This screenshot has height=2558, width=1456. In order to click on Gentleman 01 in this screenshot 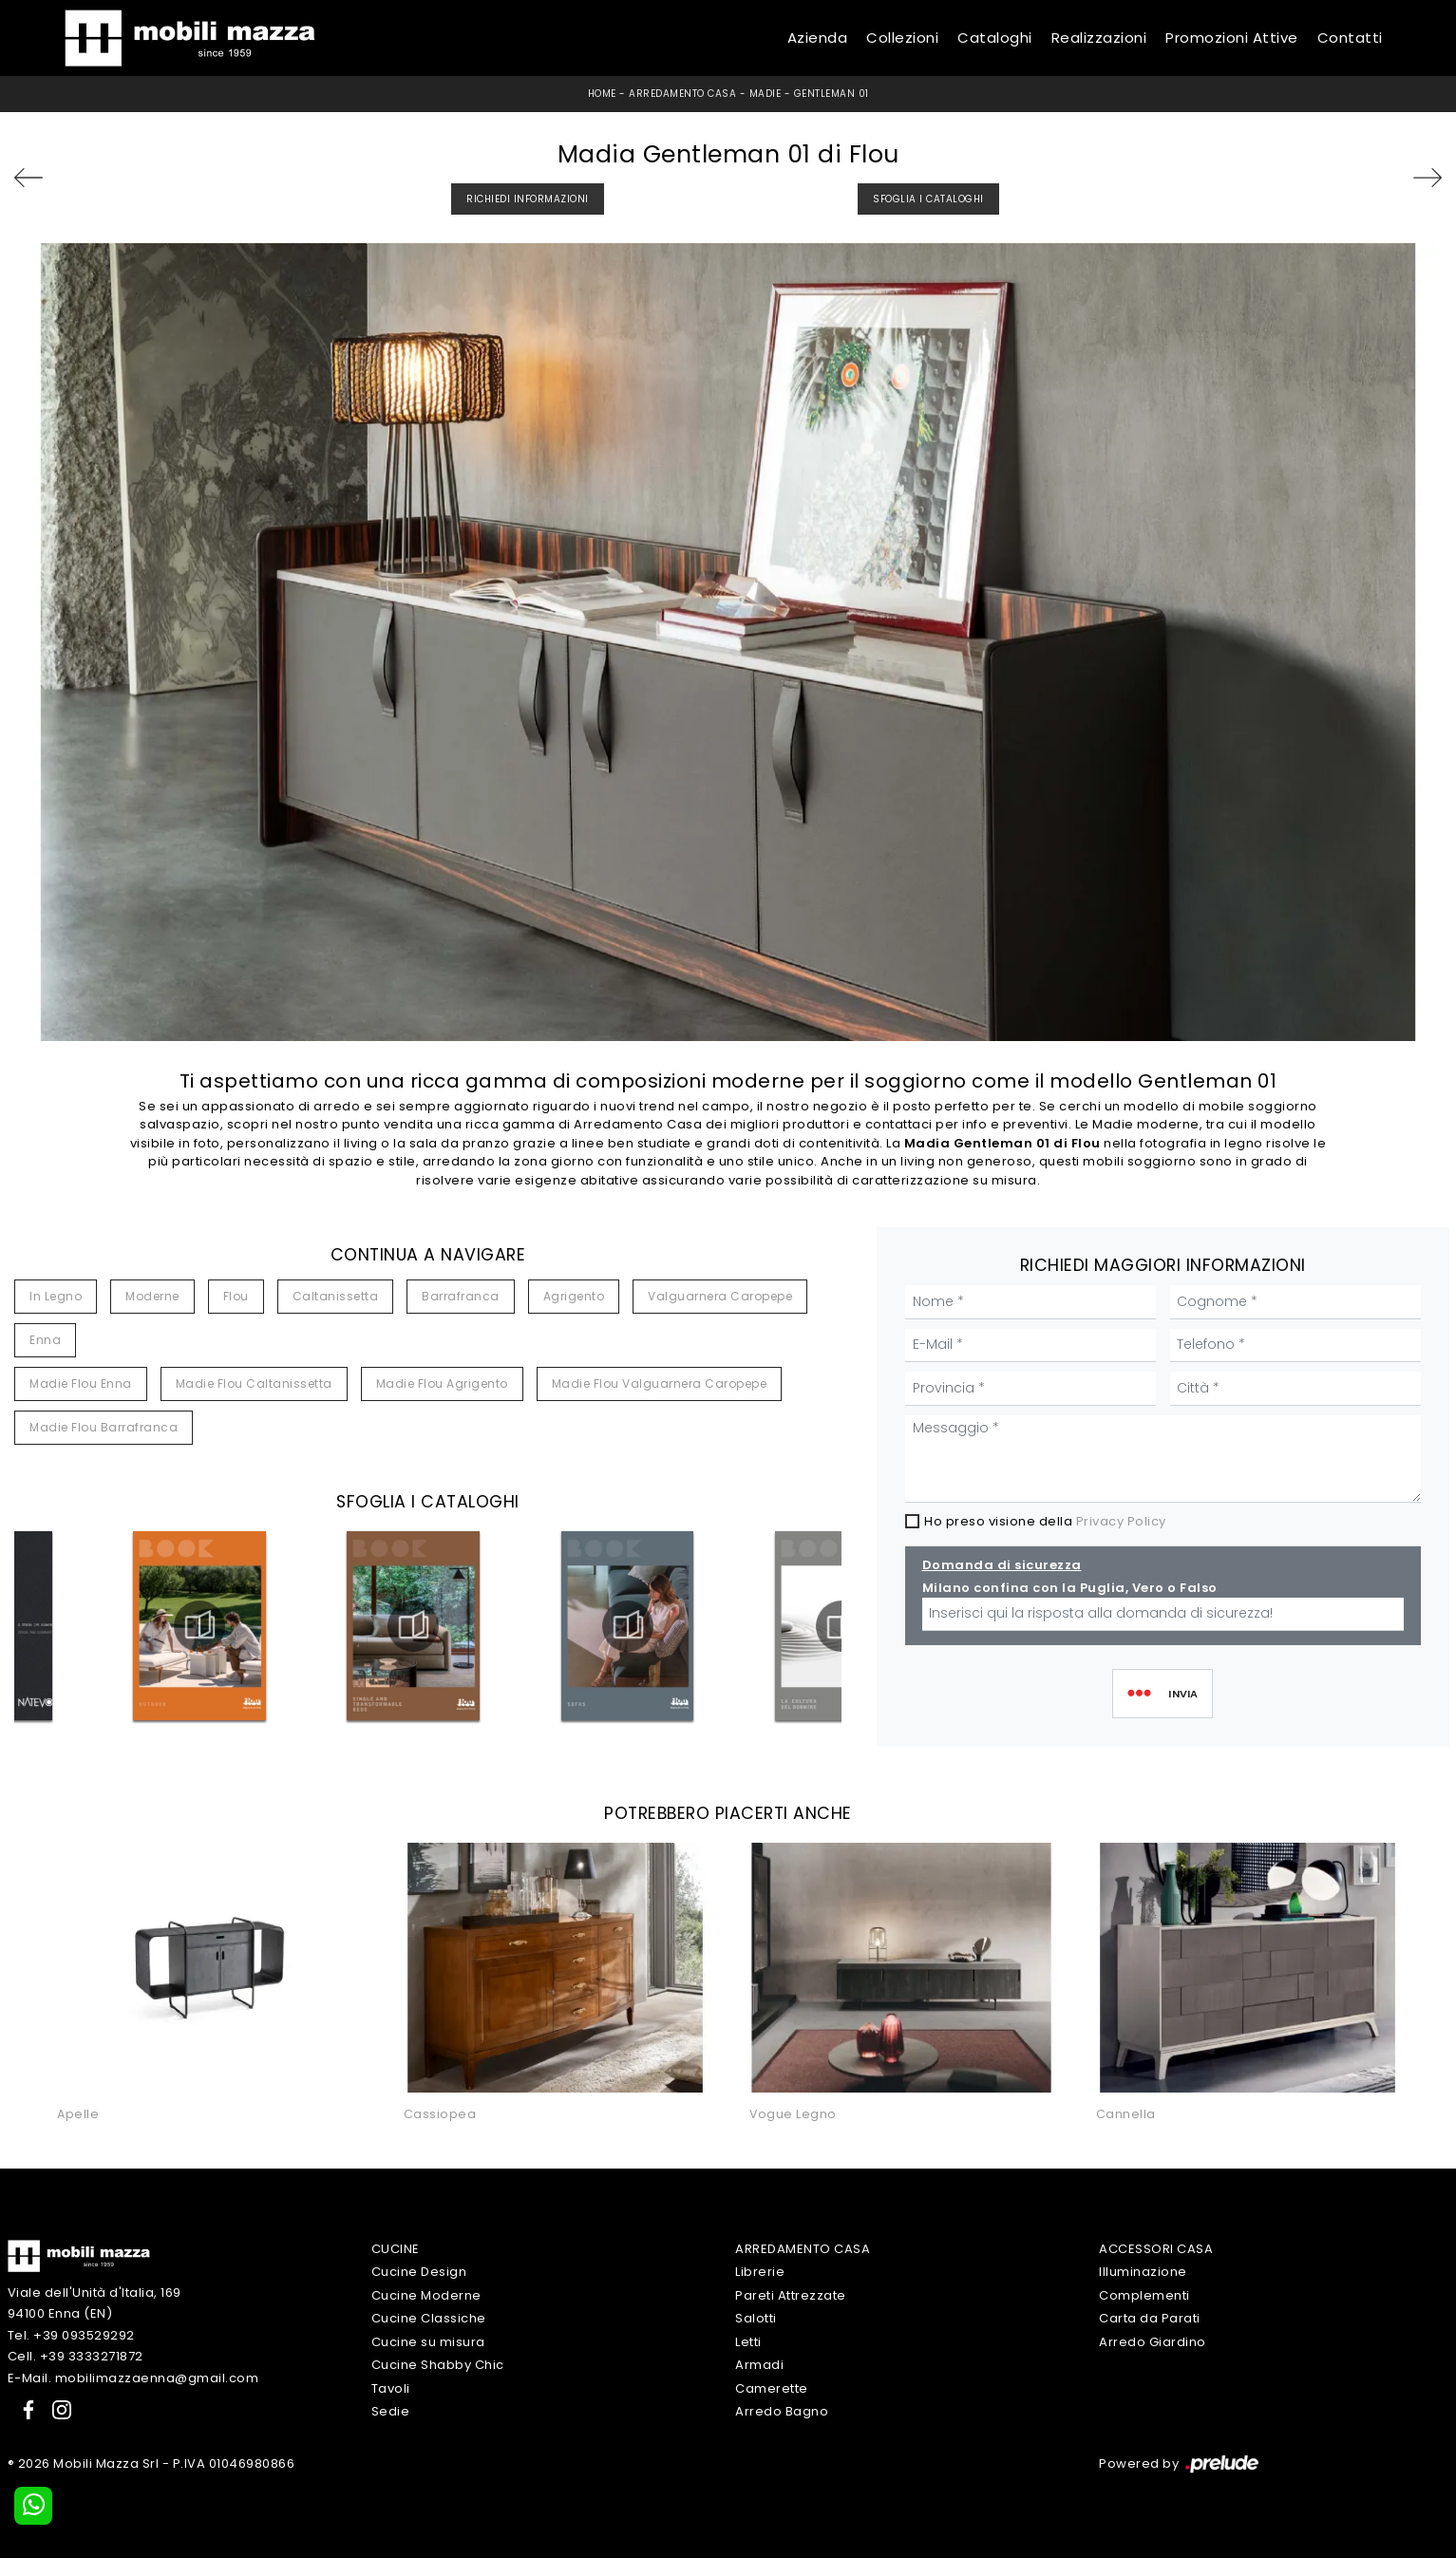, I will do `click(831, 93)`.